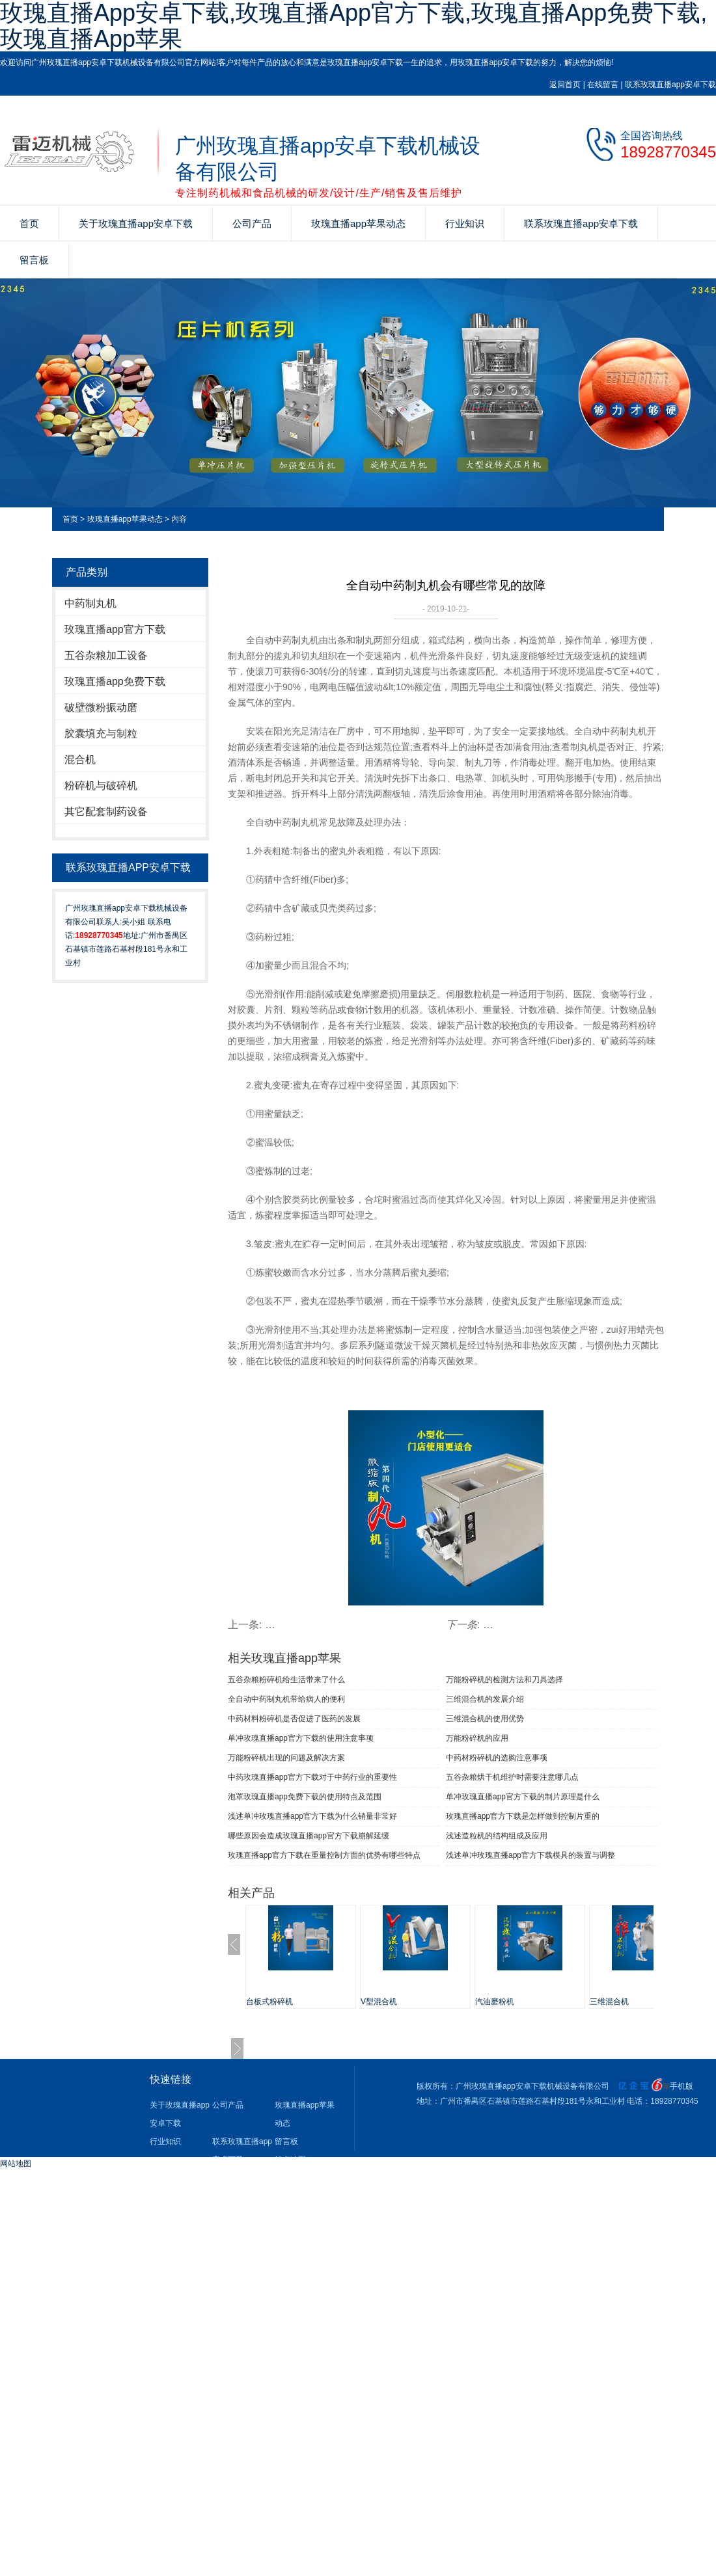  Describe the element at coordinates (106, 655) in the screenshot. I see `五谷杂粮加工设备` at that location.